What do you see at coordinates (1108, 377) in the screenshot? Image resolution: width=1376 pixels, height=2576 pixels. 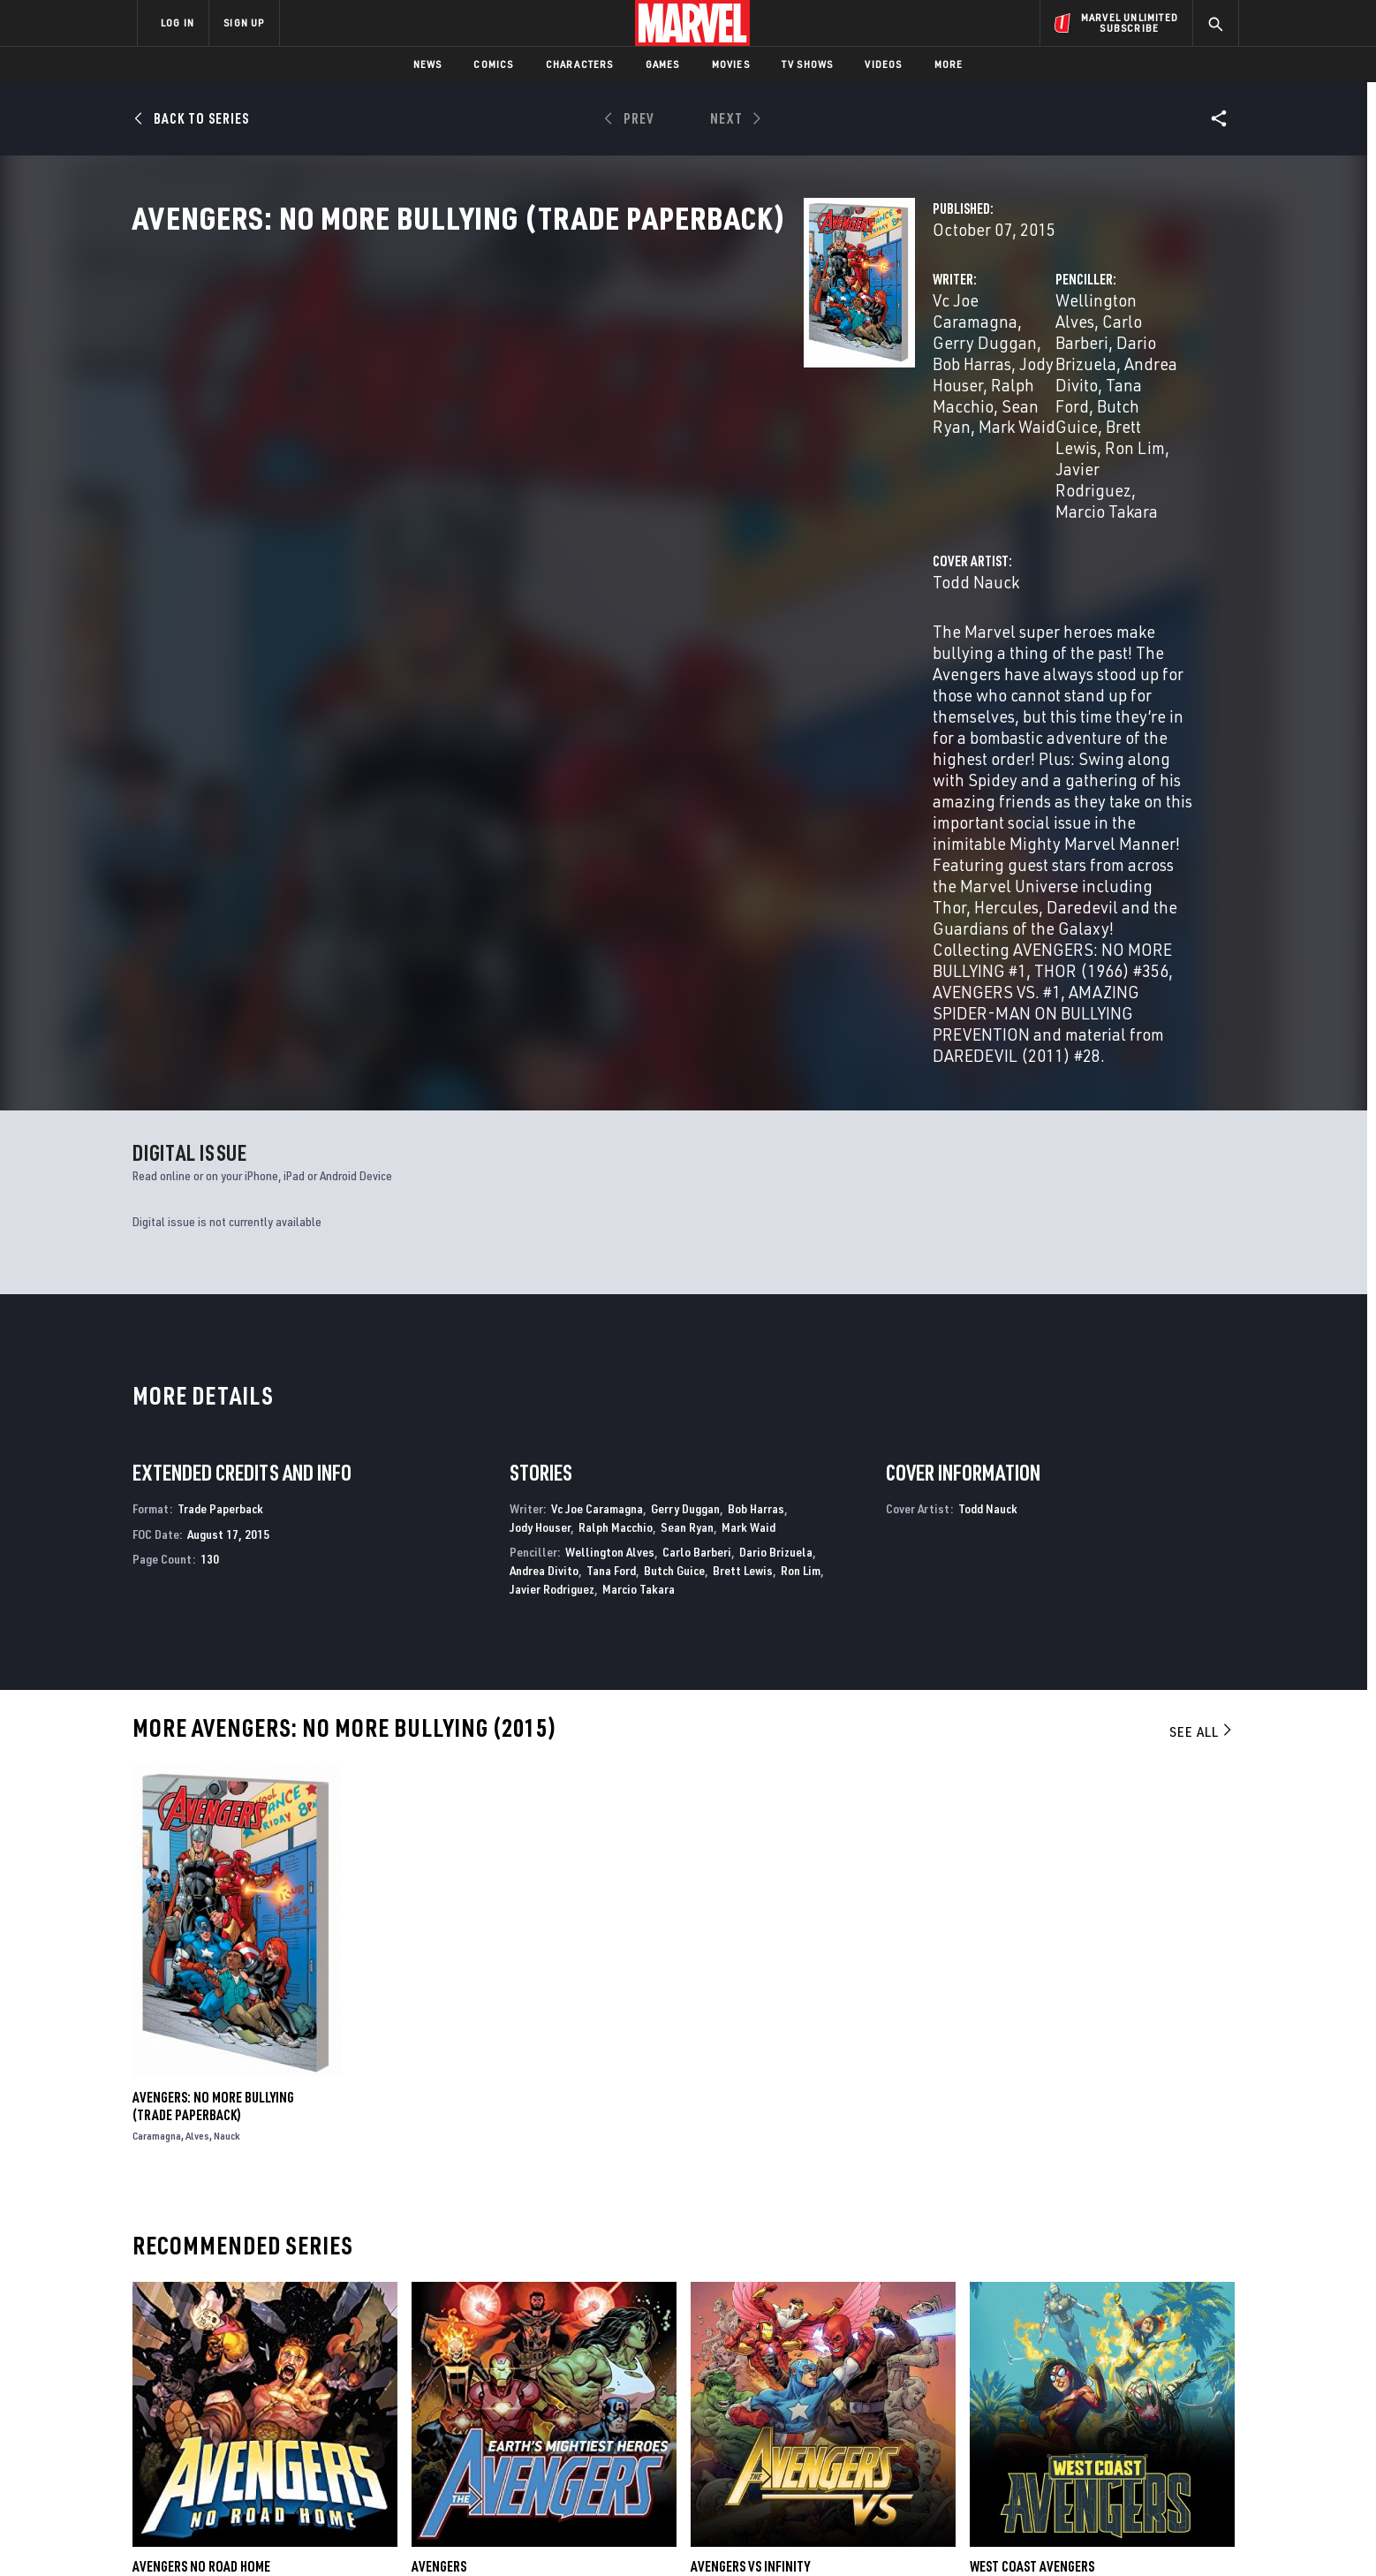 I see `Dario Brizuela` at bounding box center [1108, 377].